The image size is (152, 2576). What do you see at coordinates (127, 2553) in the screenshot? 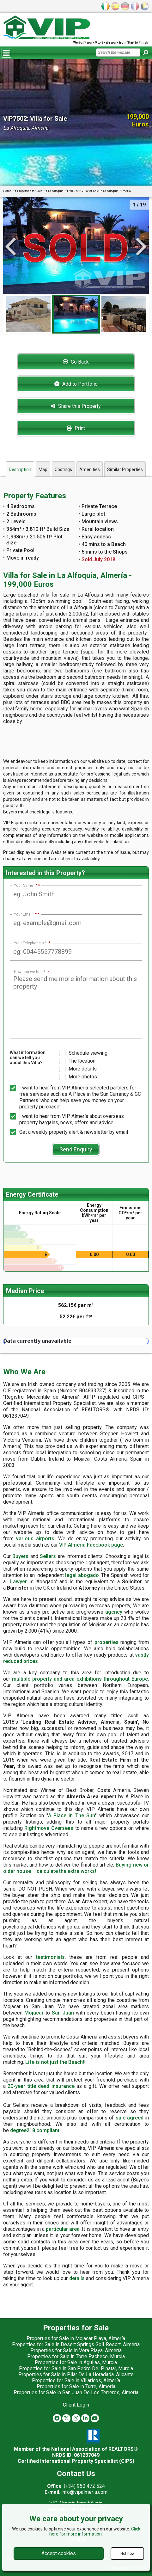
I see `Not now` at bounding box center [127, 2553].